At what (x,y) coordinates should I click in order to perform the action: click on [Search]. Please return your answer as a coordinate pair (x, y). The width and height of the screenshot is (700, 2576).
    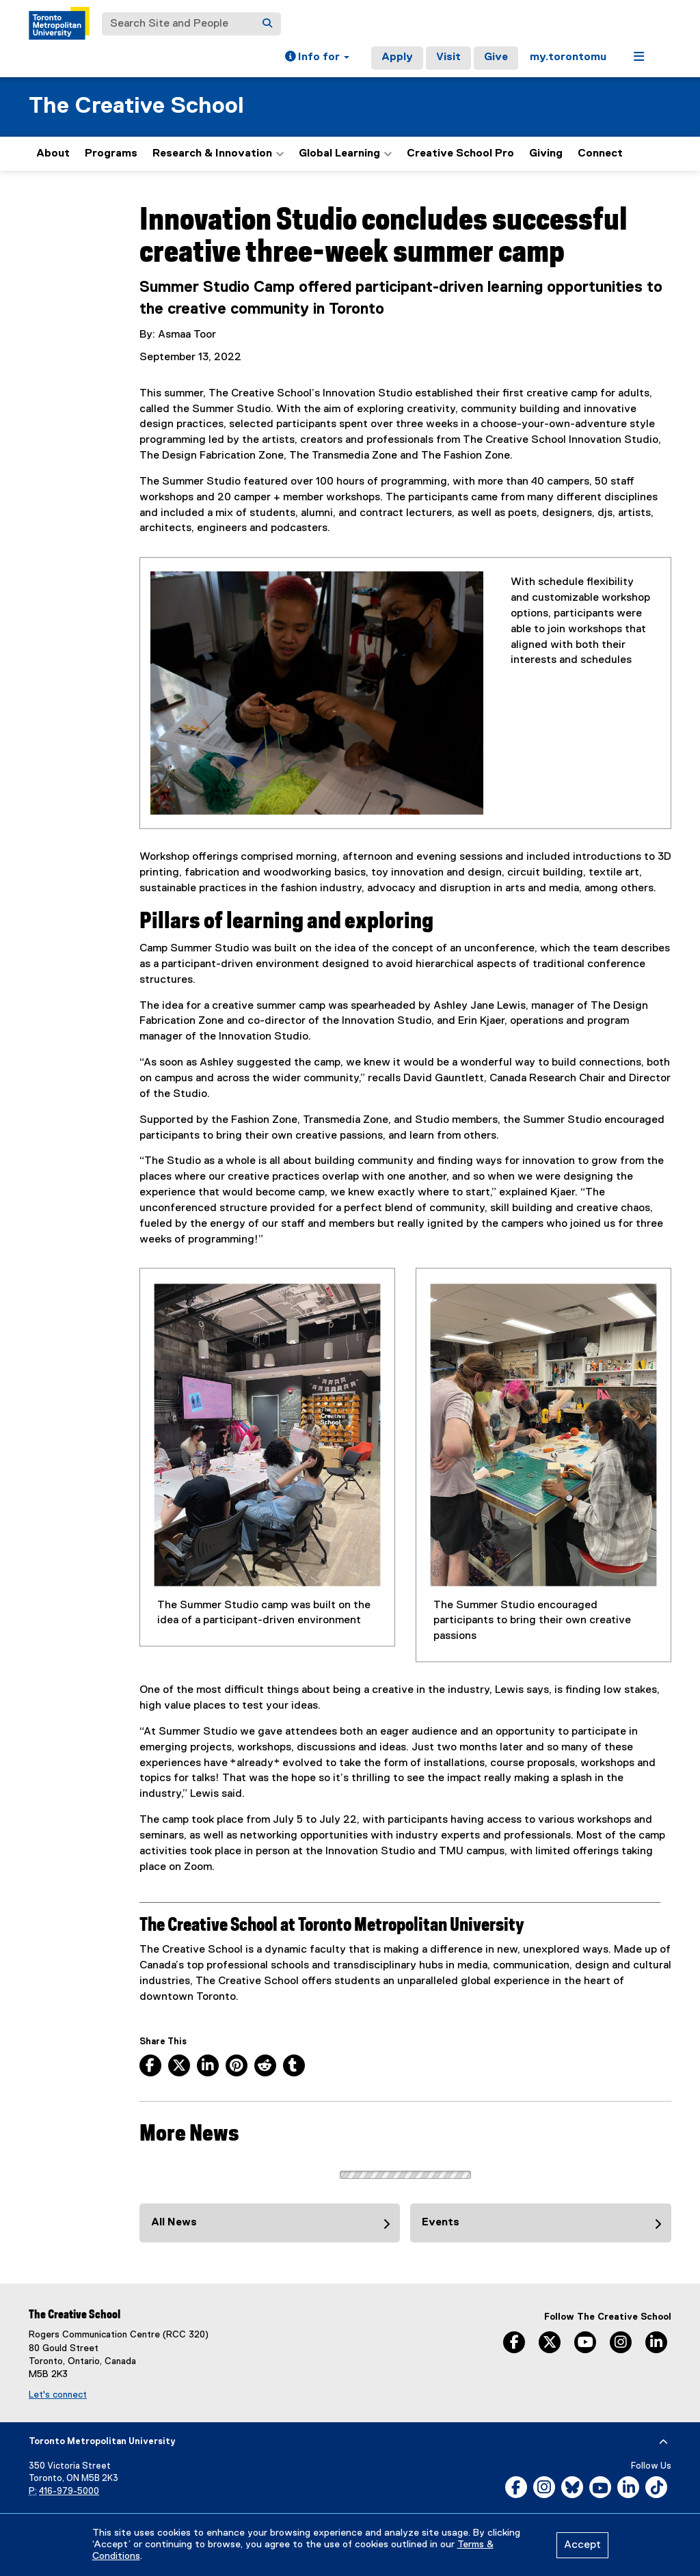
    Looking at the image, I should click on (267, 24).